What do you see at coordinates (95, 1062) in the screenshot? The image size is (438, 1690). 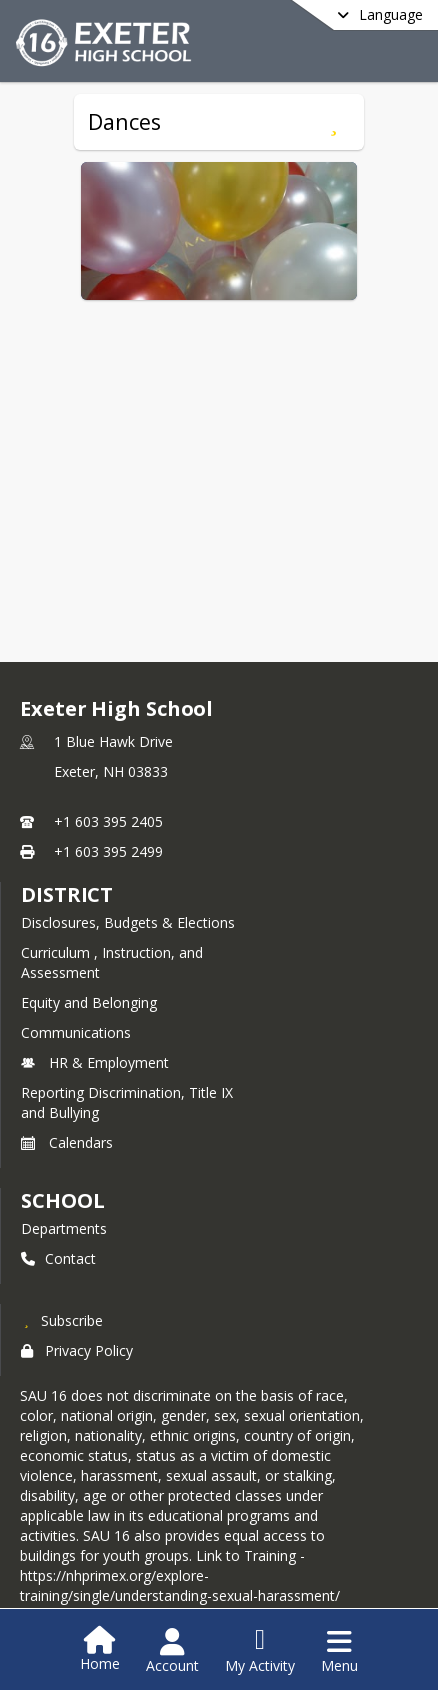 I see `HR & Employment` at bounding box center [95, 1062].